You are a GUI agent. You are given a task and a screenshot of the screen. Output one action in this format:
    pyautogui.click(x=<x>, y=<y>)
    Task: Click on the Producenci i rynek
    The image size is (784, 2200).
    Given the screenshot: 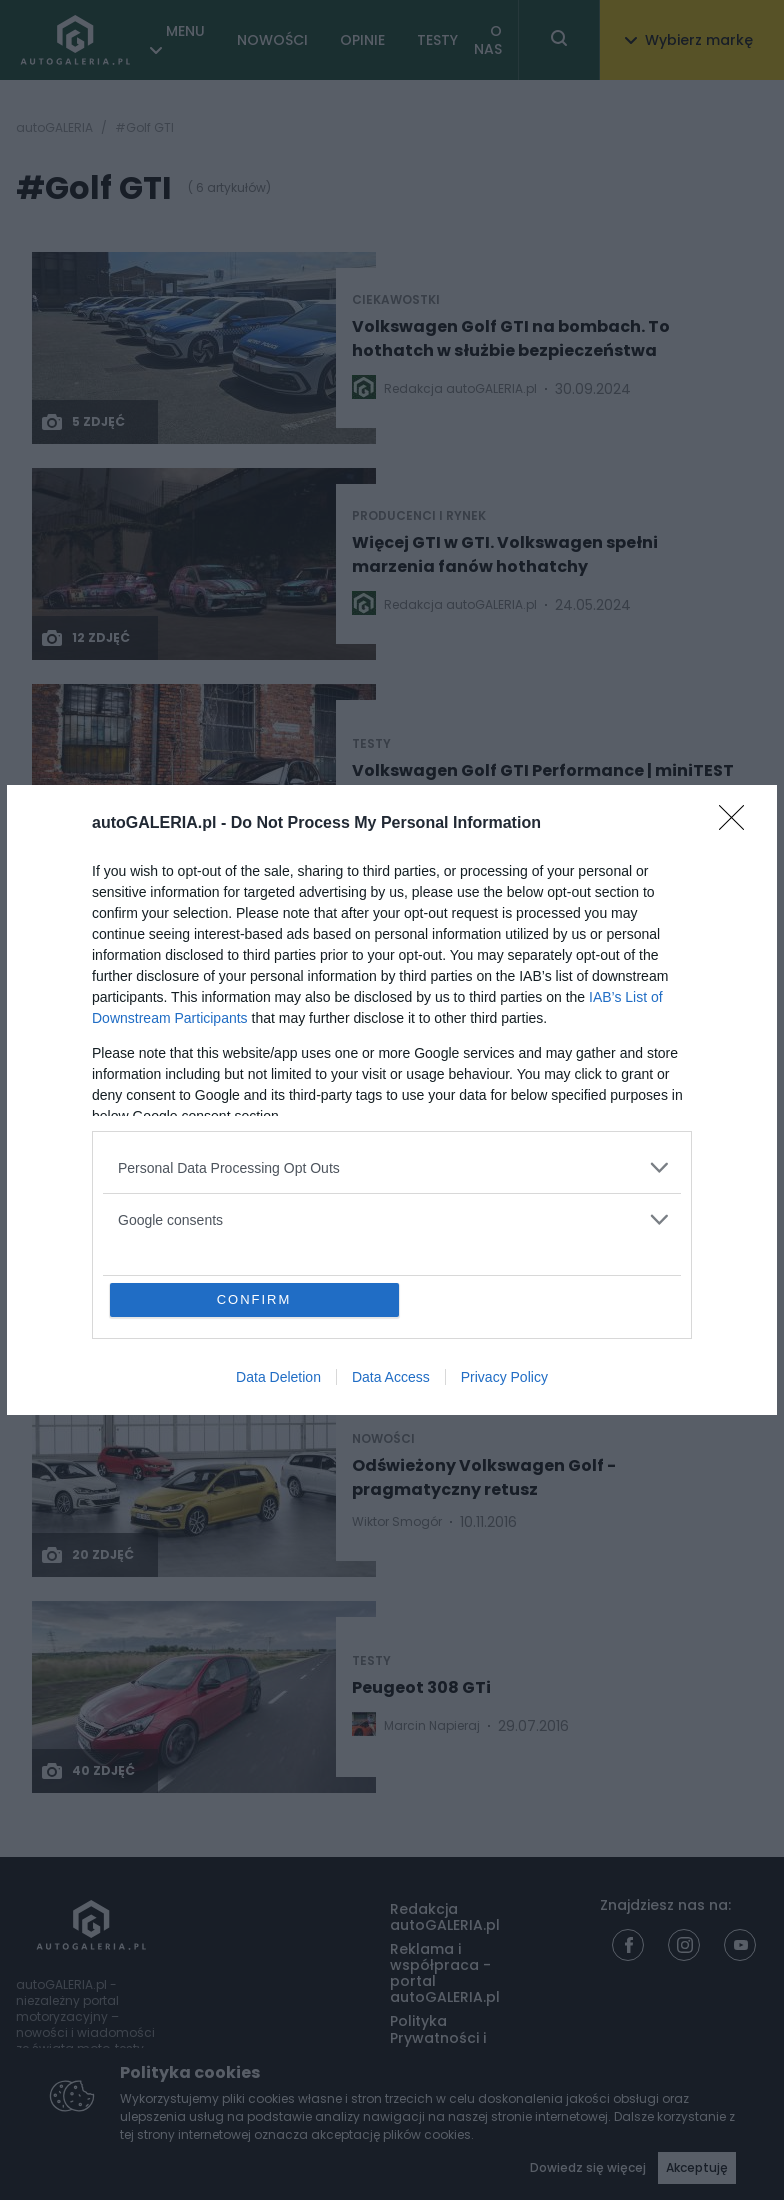 What is the action you would take?
    pyautogui.click(x=419, y=516)
    